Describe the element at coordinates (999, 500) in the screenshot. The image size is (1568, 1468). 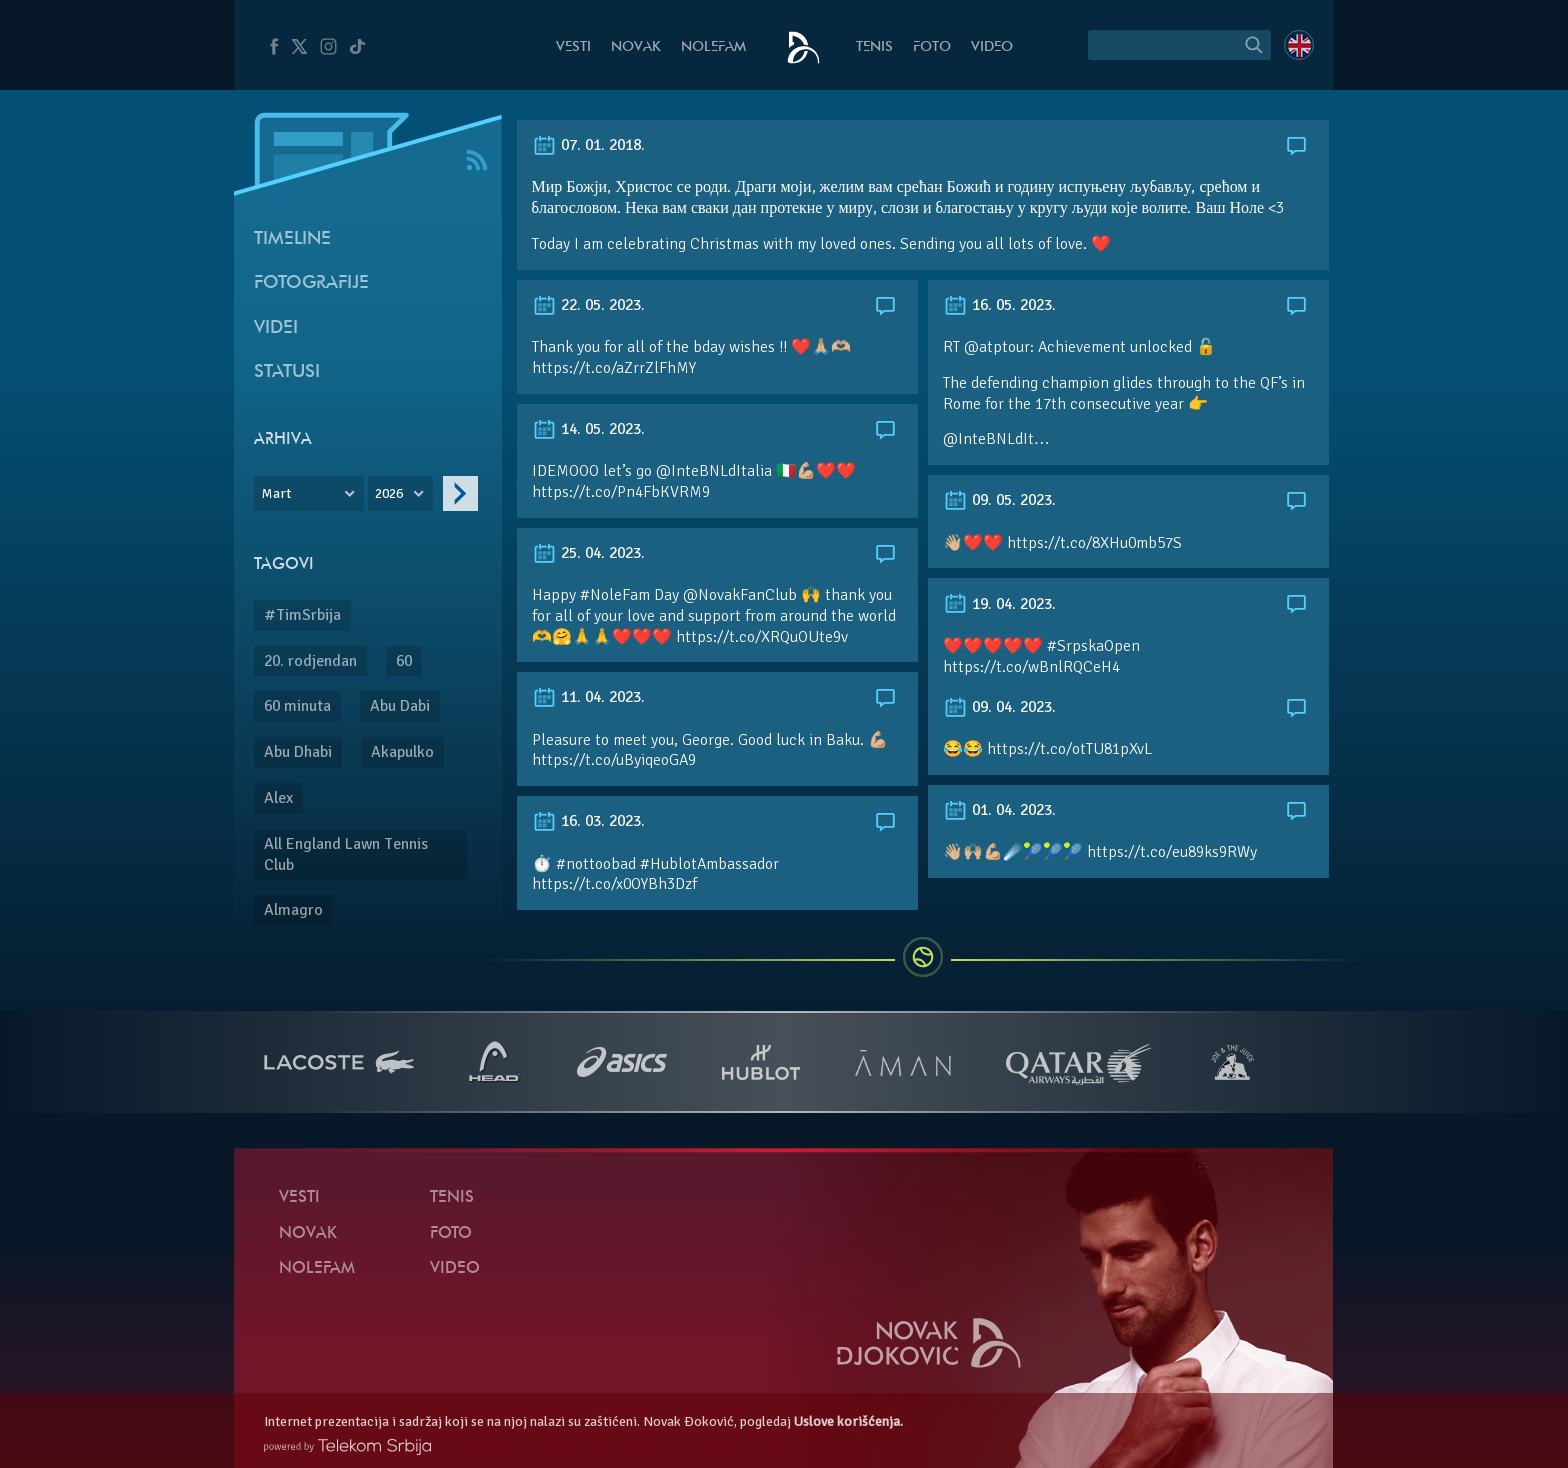
I see `09. 05. 2023.` at that location.